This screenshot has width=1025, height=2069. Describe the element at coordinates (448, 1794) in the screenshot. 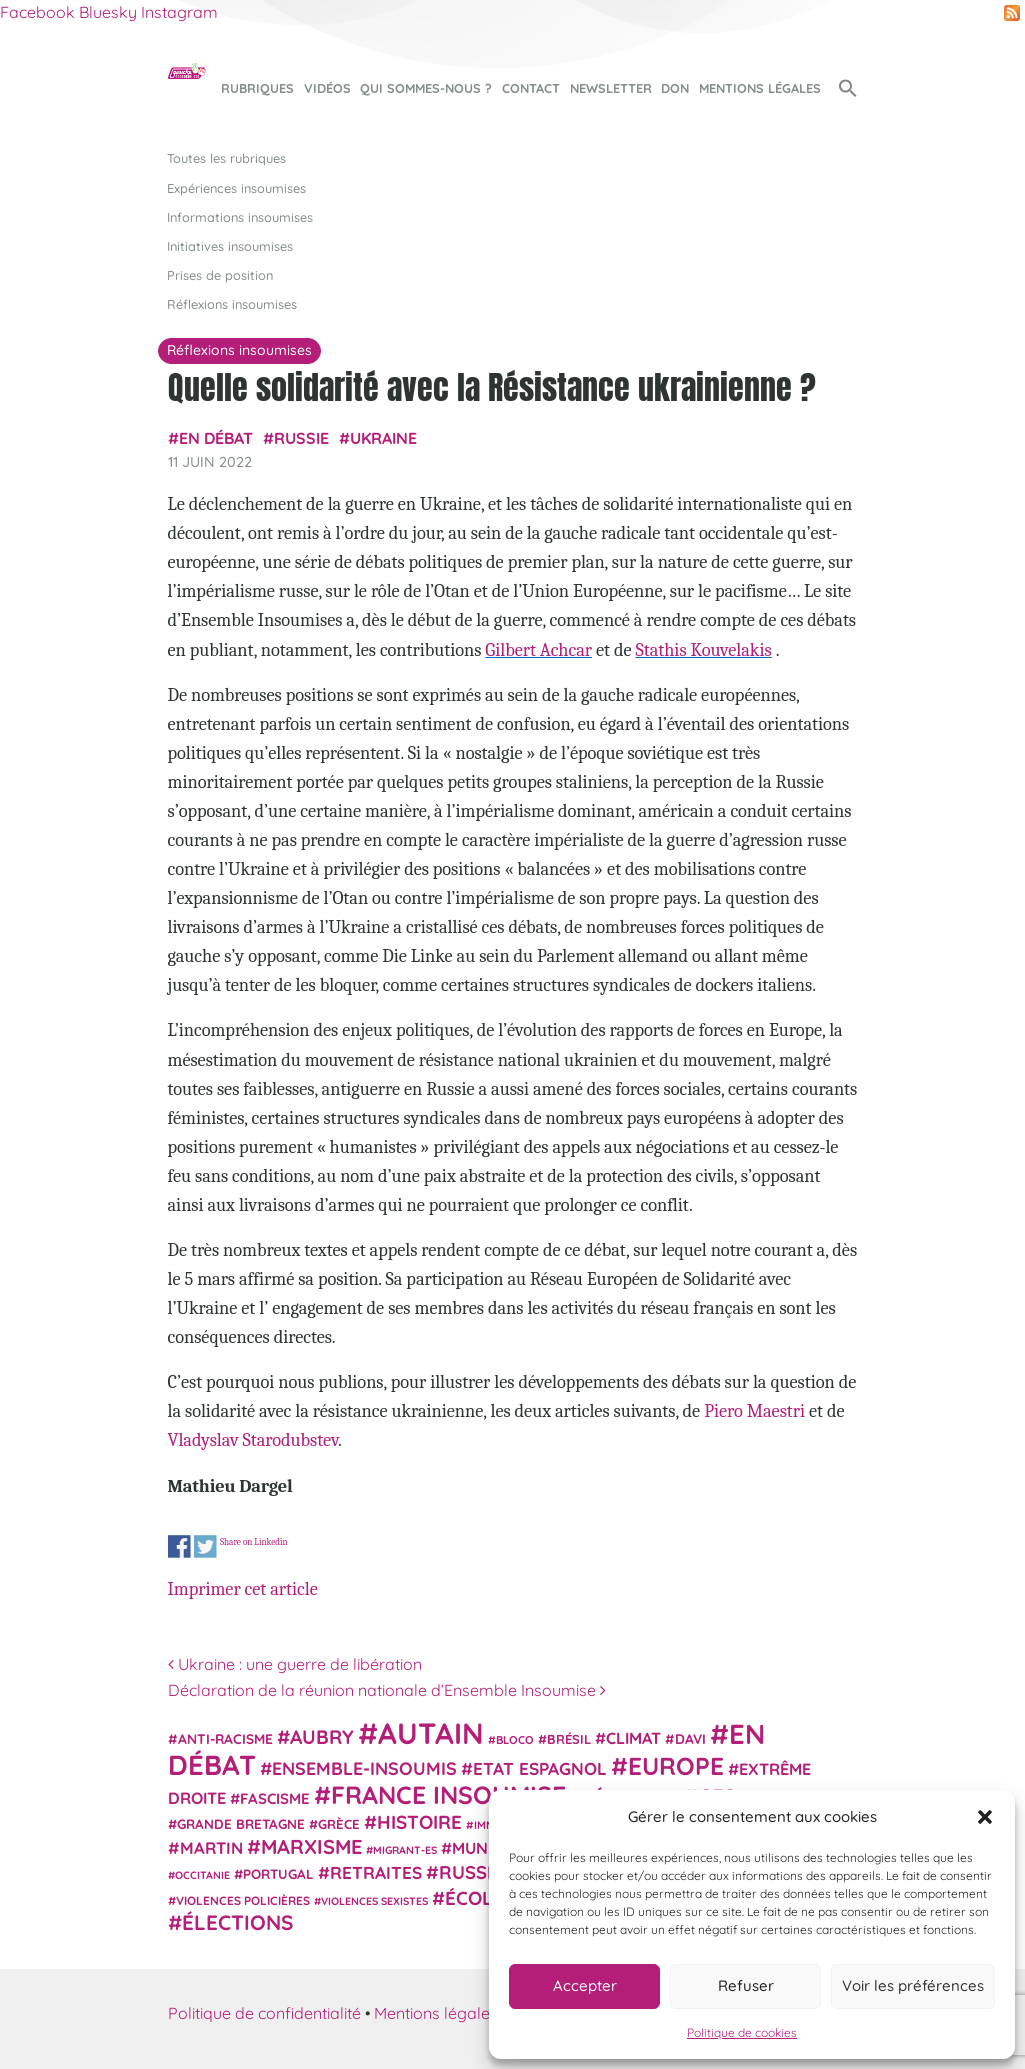

I see `France insoumise [France insoumise (130 éléments)]` at that location.